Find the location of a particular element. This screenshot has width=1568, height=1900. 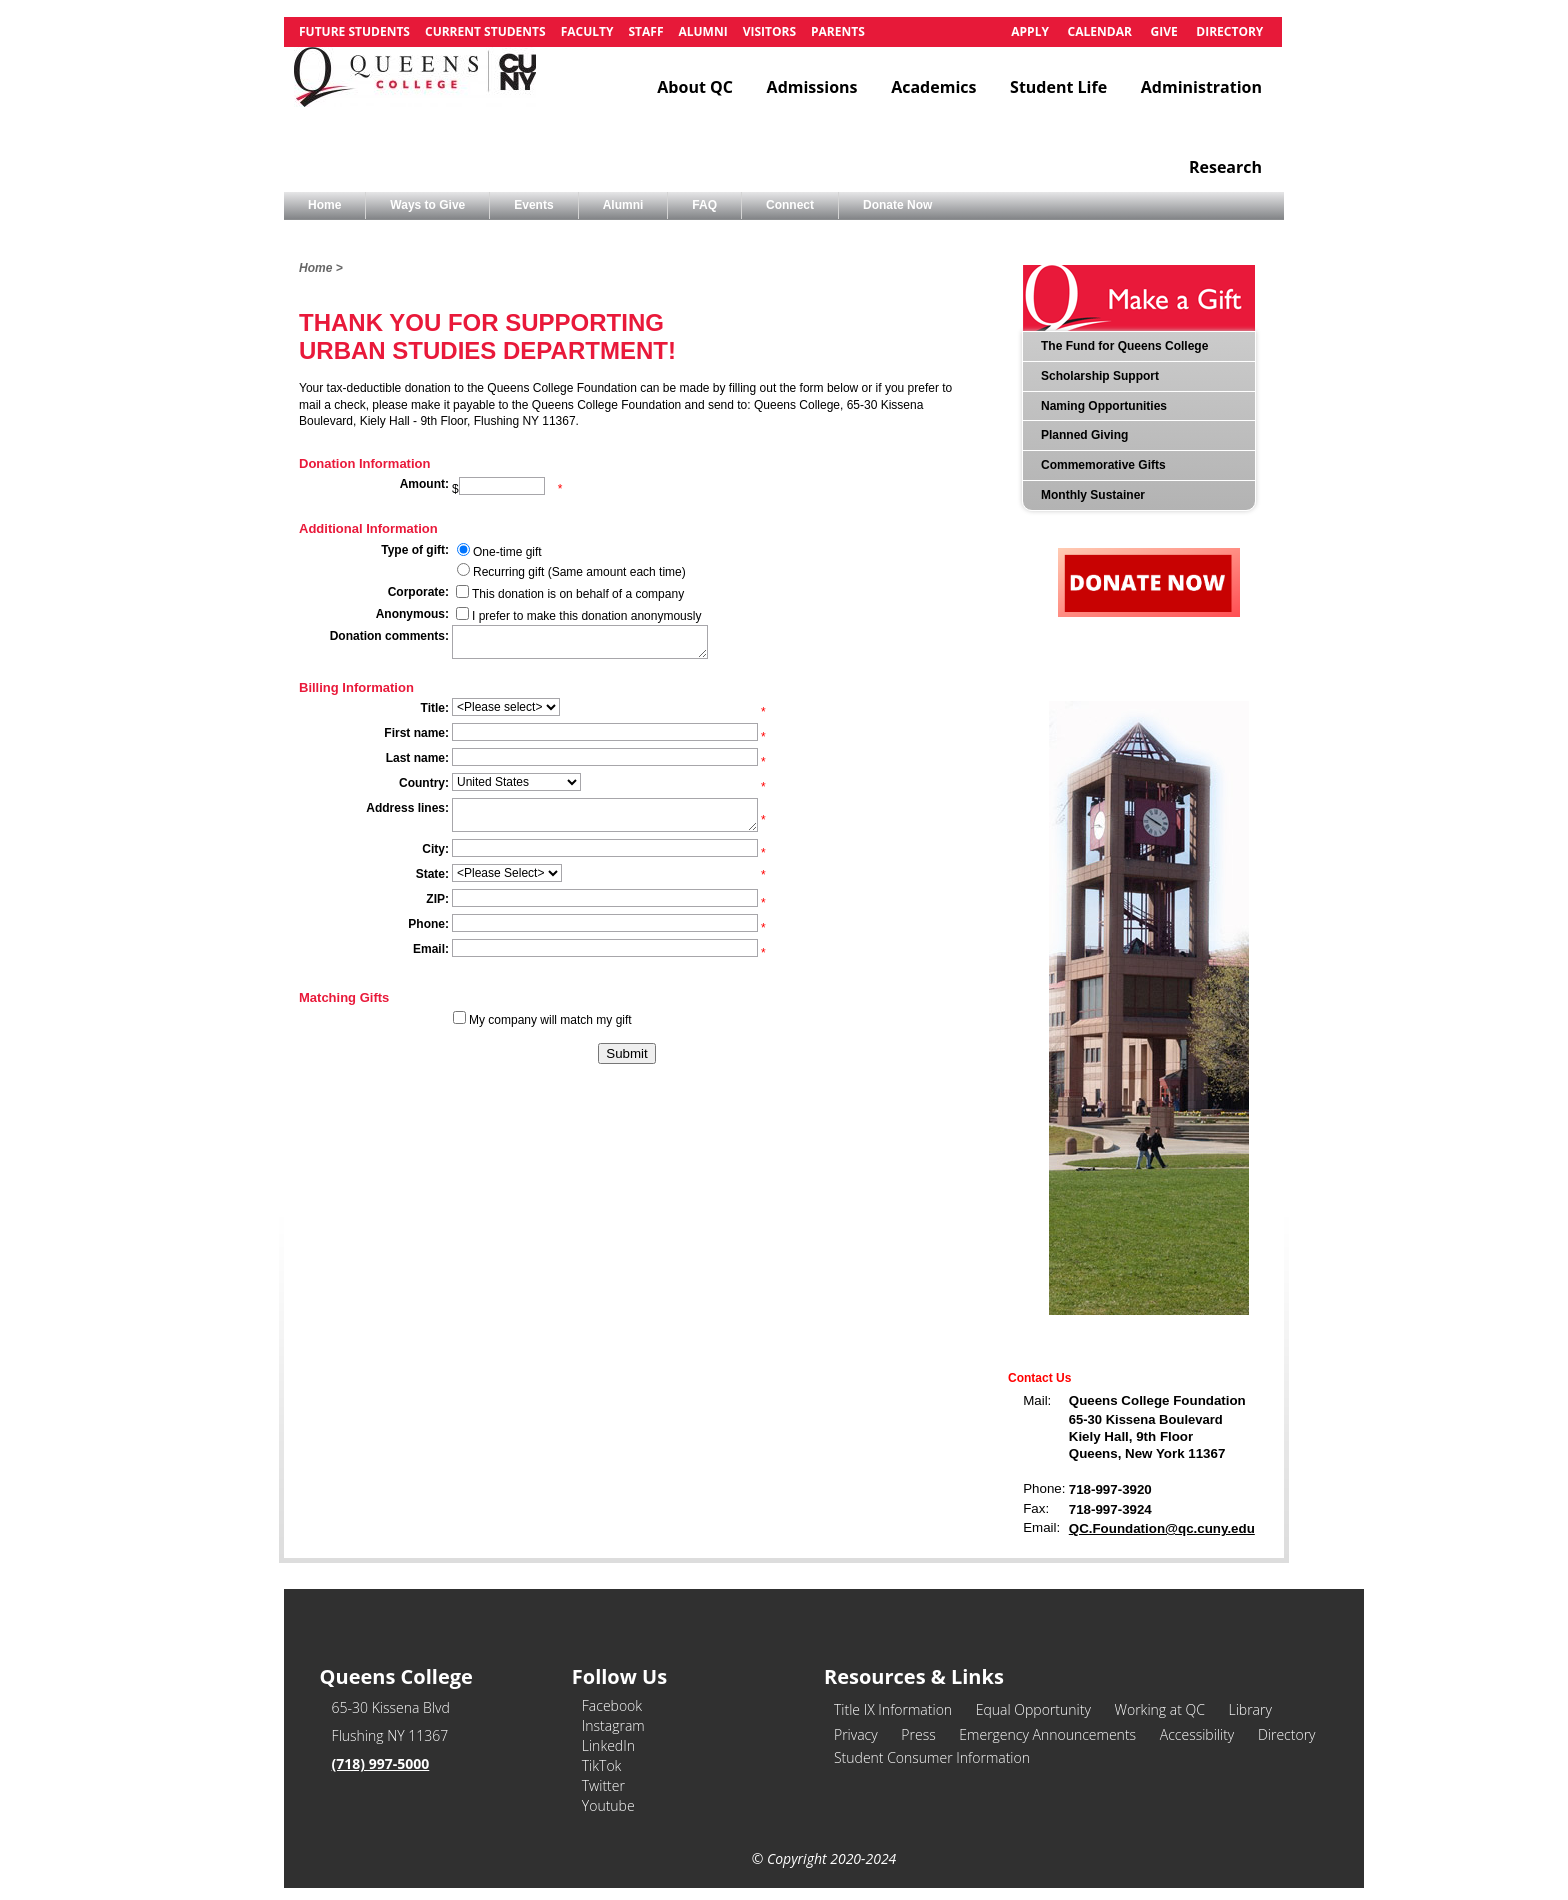

Corporate: is located at coordinates (418, 592).